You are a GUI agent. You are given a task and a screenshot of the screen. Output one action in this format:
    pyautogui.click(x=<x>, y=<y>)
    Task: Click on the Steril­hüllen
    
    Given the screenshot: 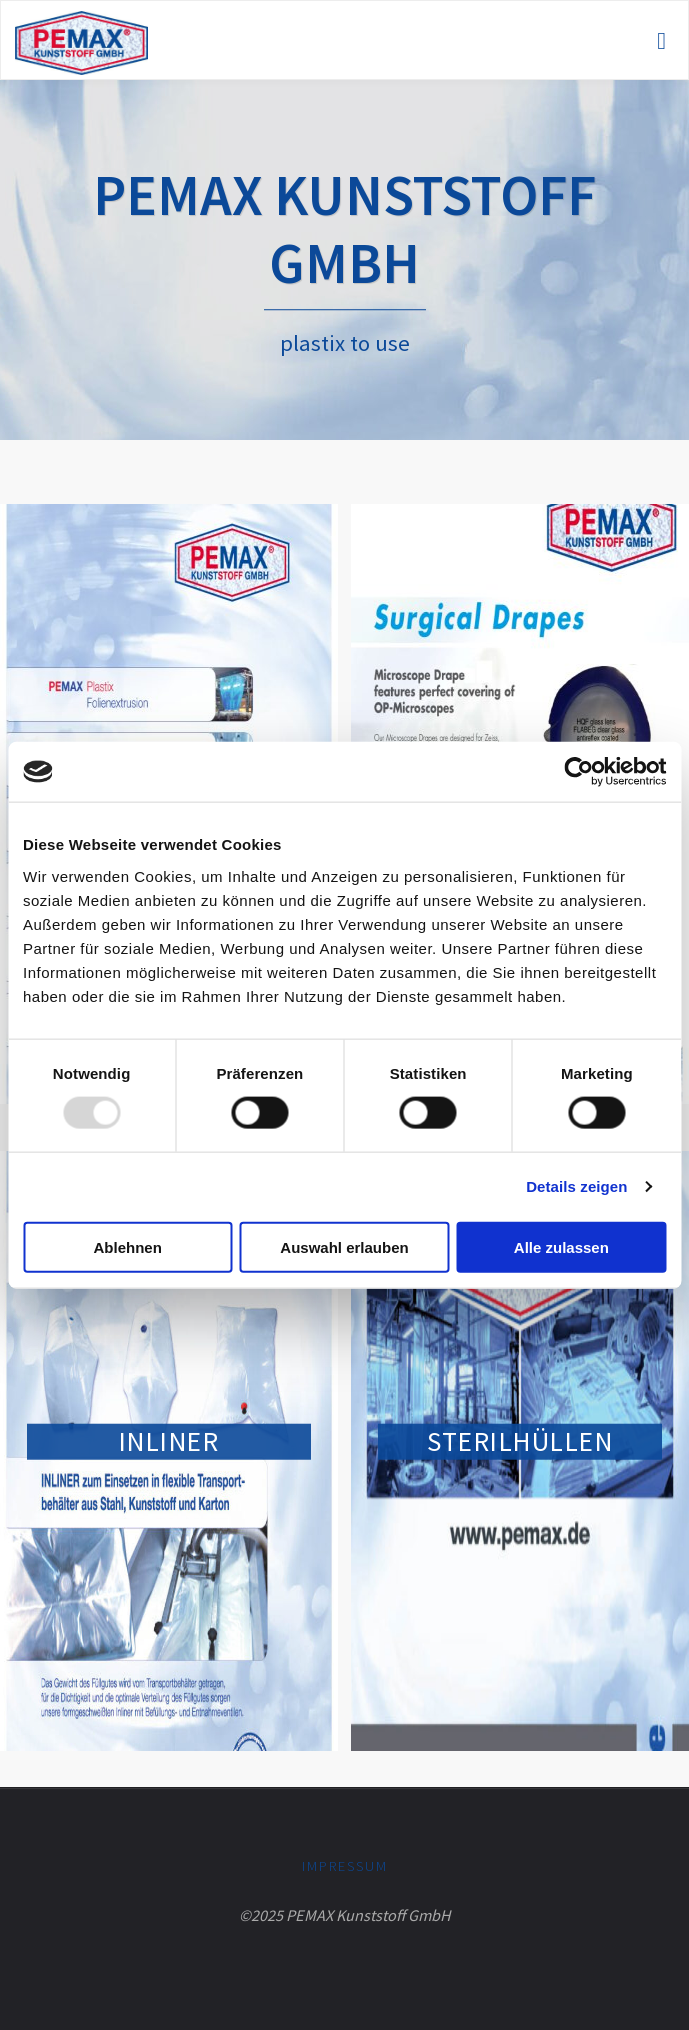 What is the action you would take?
    pyautogui.click(x=520, y=1441)
    